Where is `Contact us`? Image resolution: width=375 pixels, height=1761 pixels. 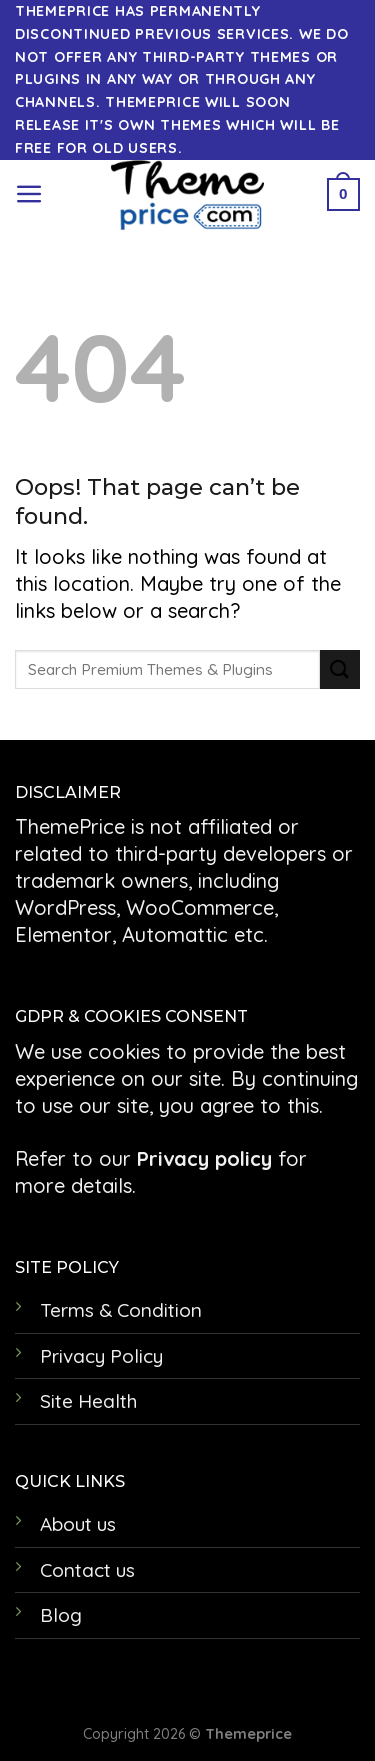 Contact us is located at coordinates (87, 1570).